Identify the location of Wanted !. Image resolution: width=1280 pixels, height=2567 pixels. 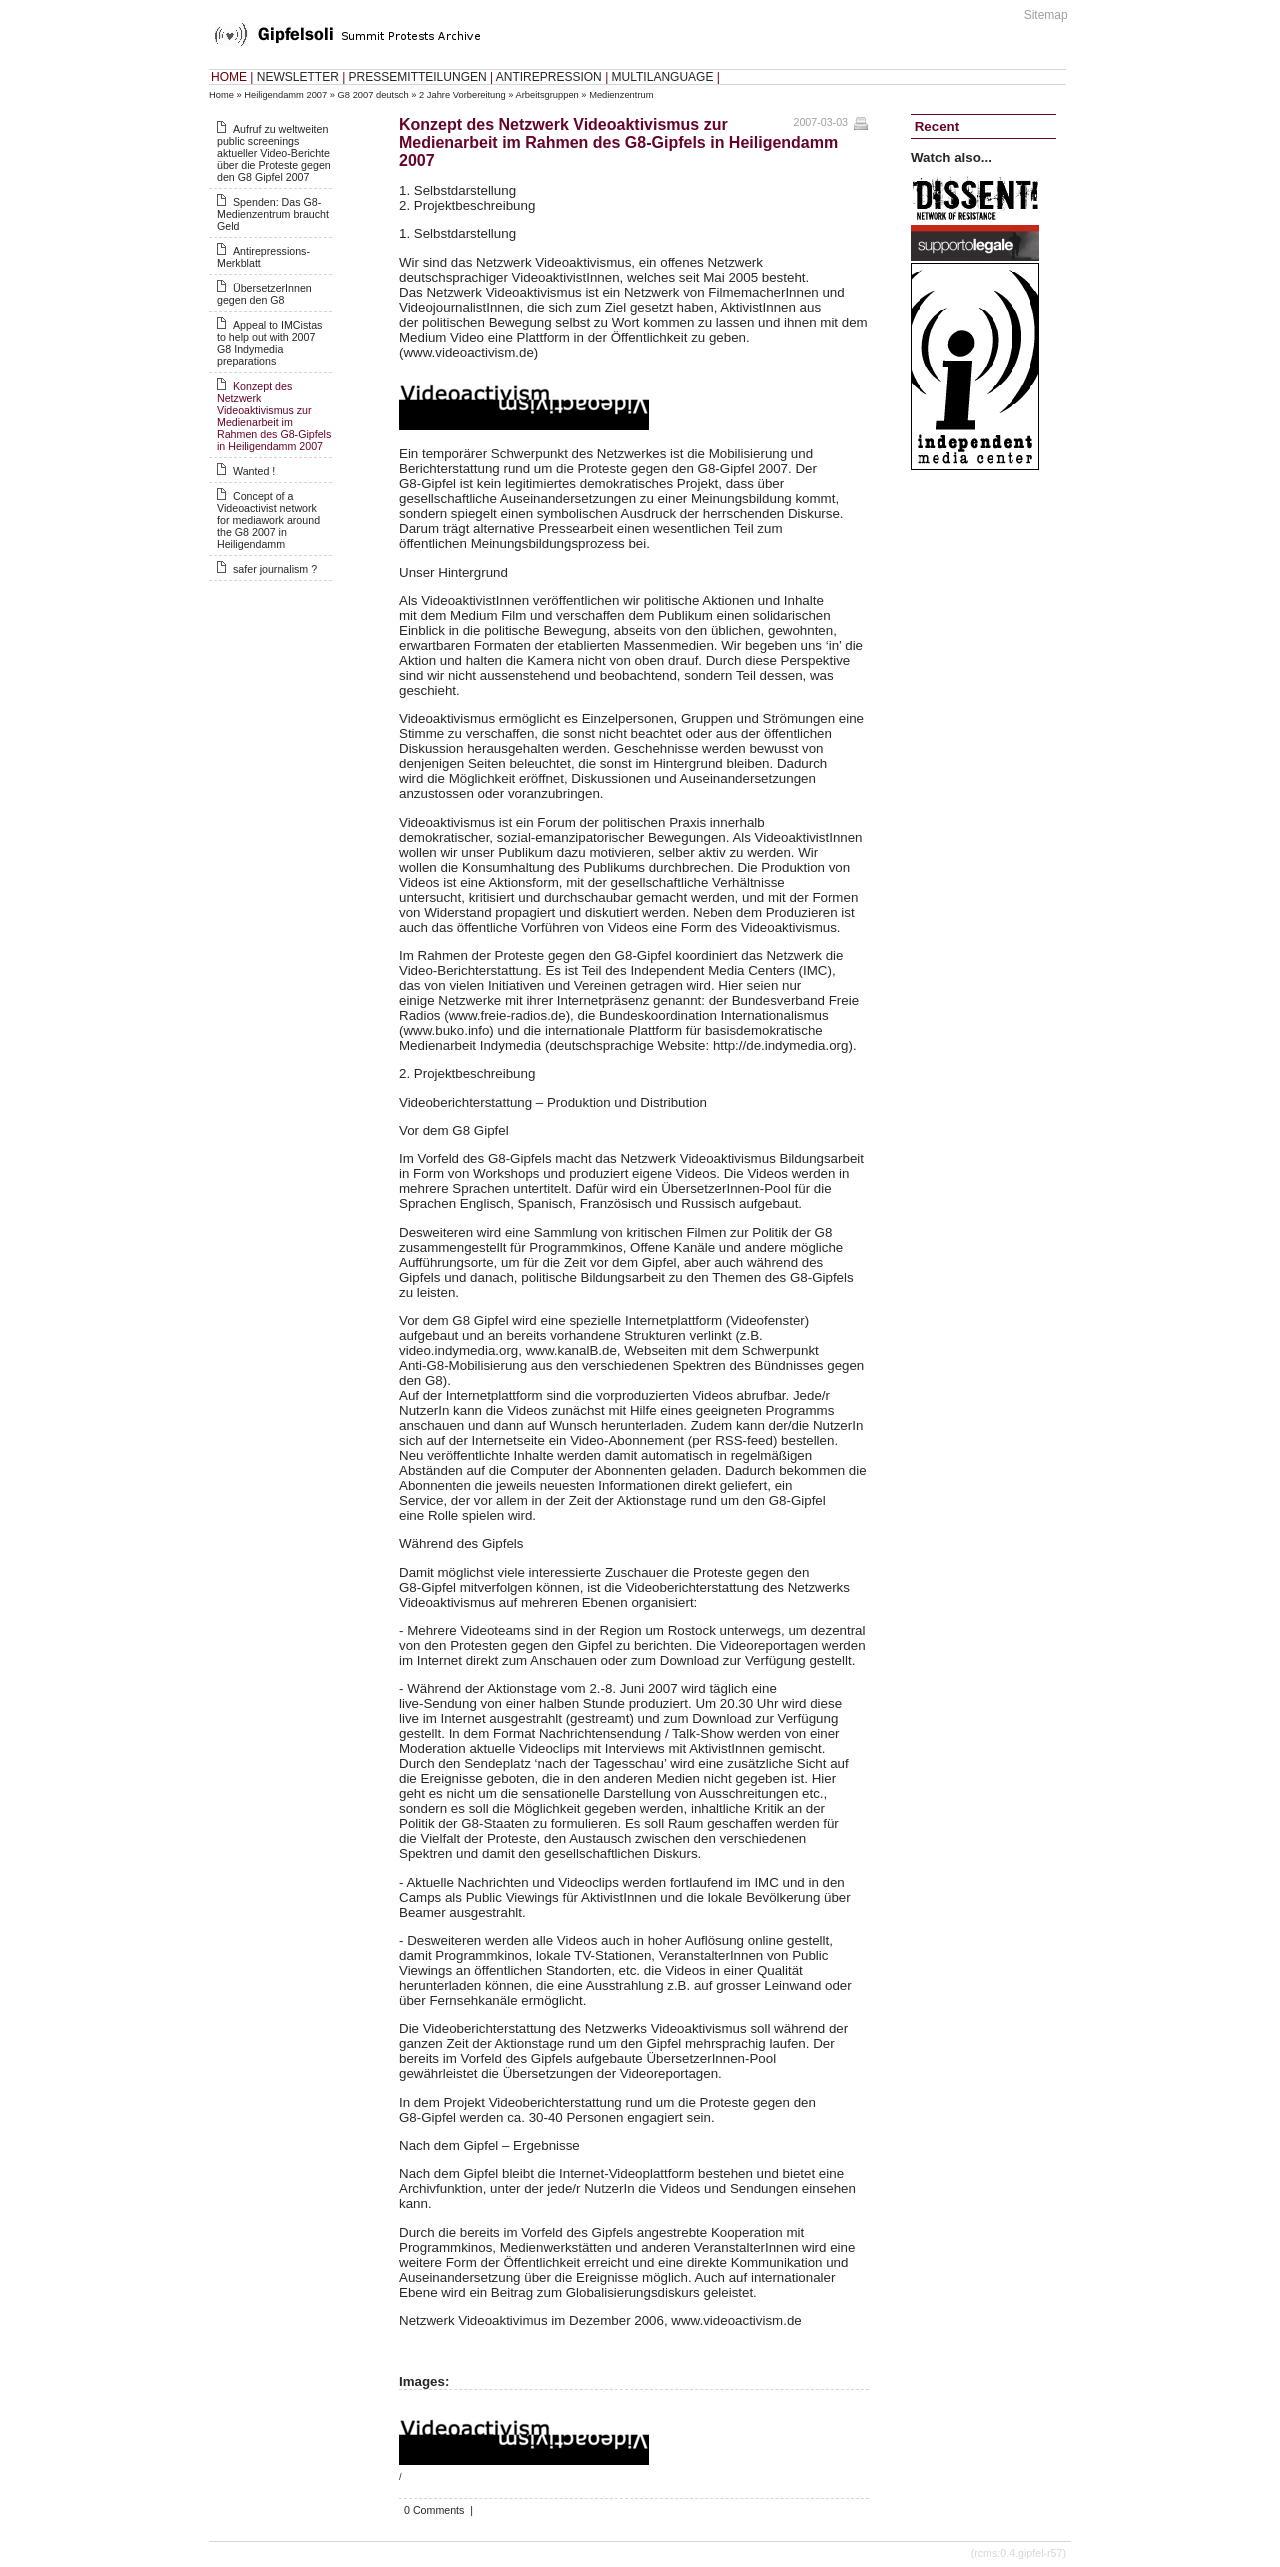
(254, 471).